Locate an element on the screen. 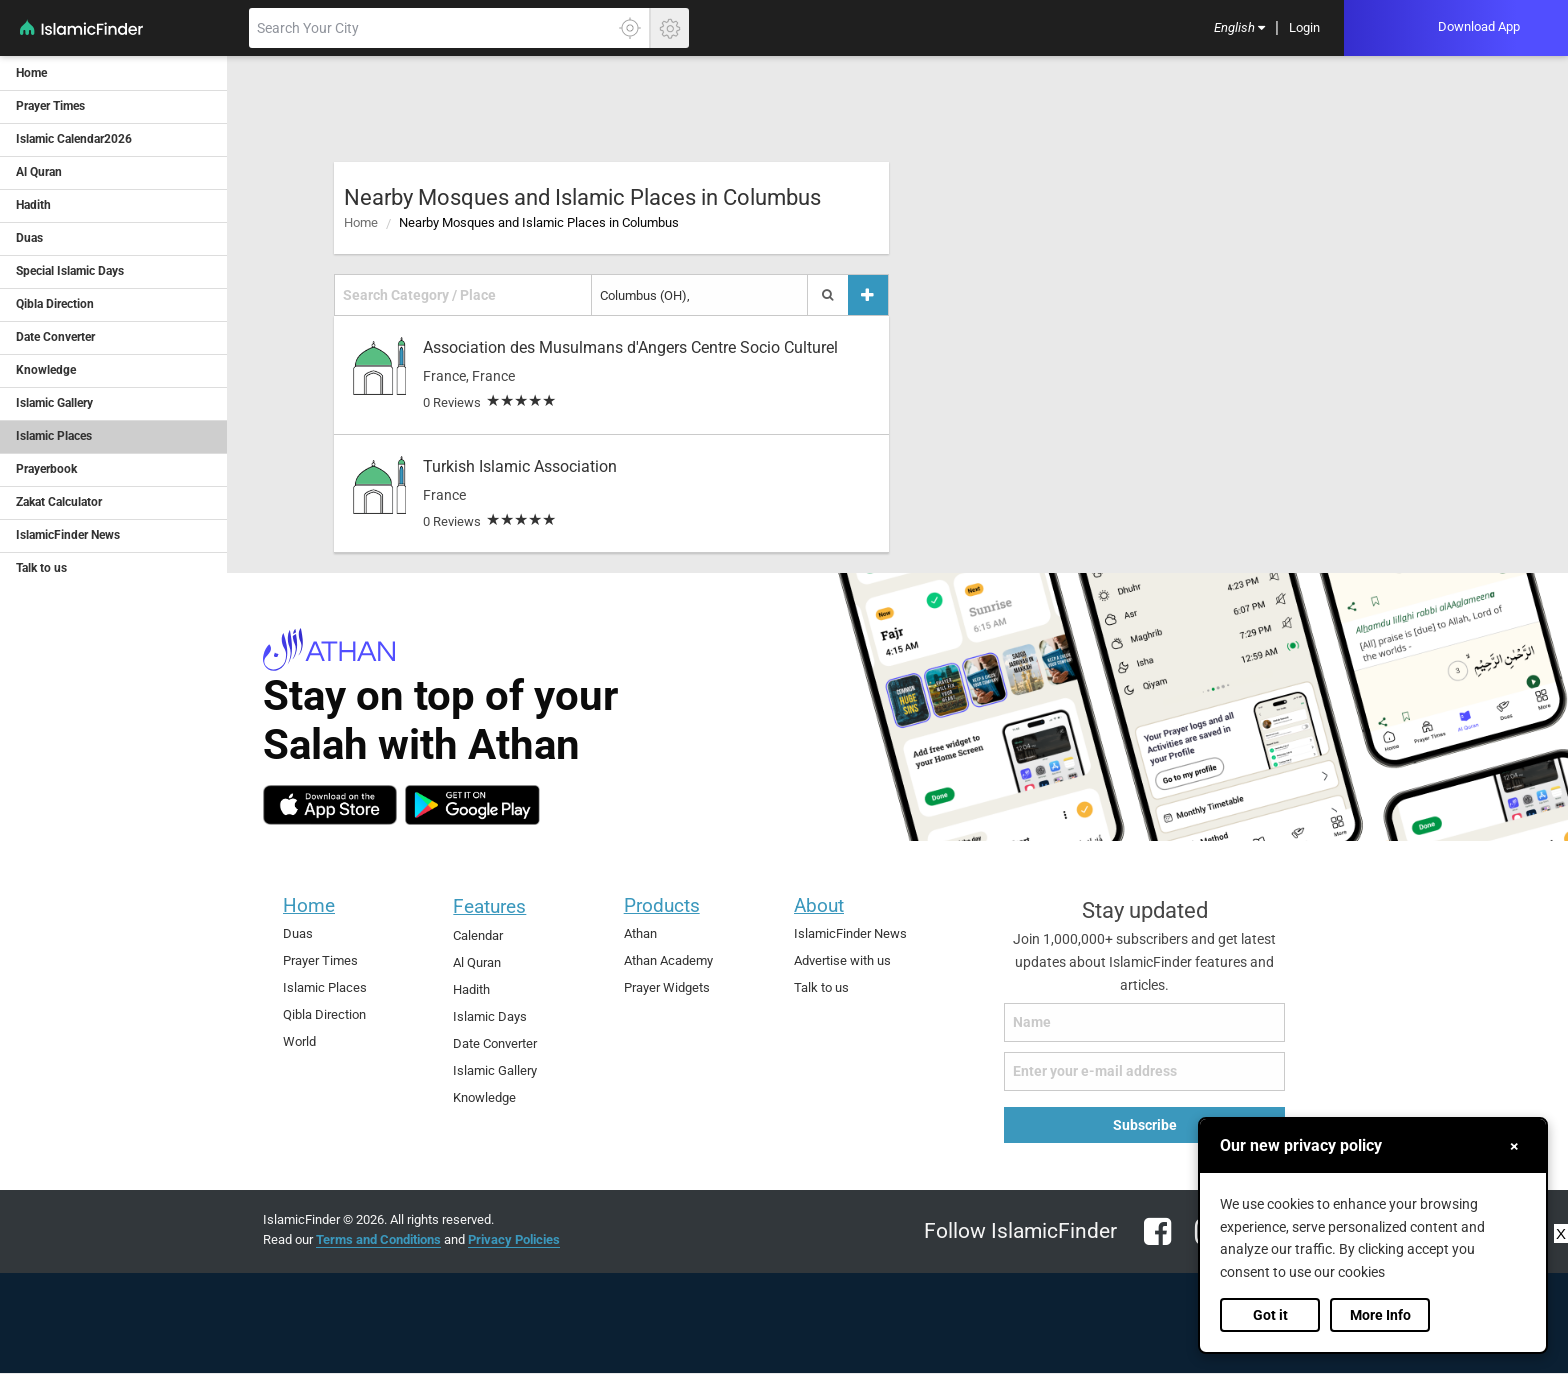 This screenshot has width=1568, height=1374. Athan Academy is located at coordinates (668, 960).